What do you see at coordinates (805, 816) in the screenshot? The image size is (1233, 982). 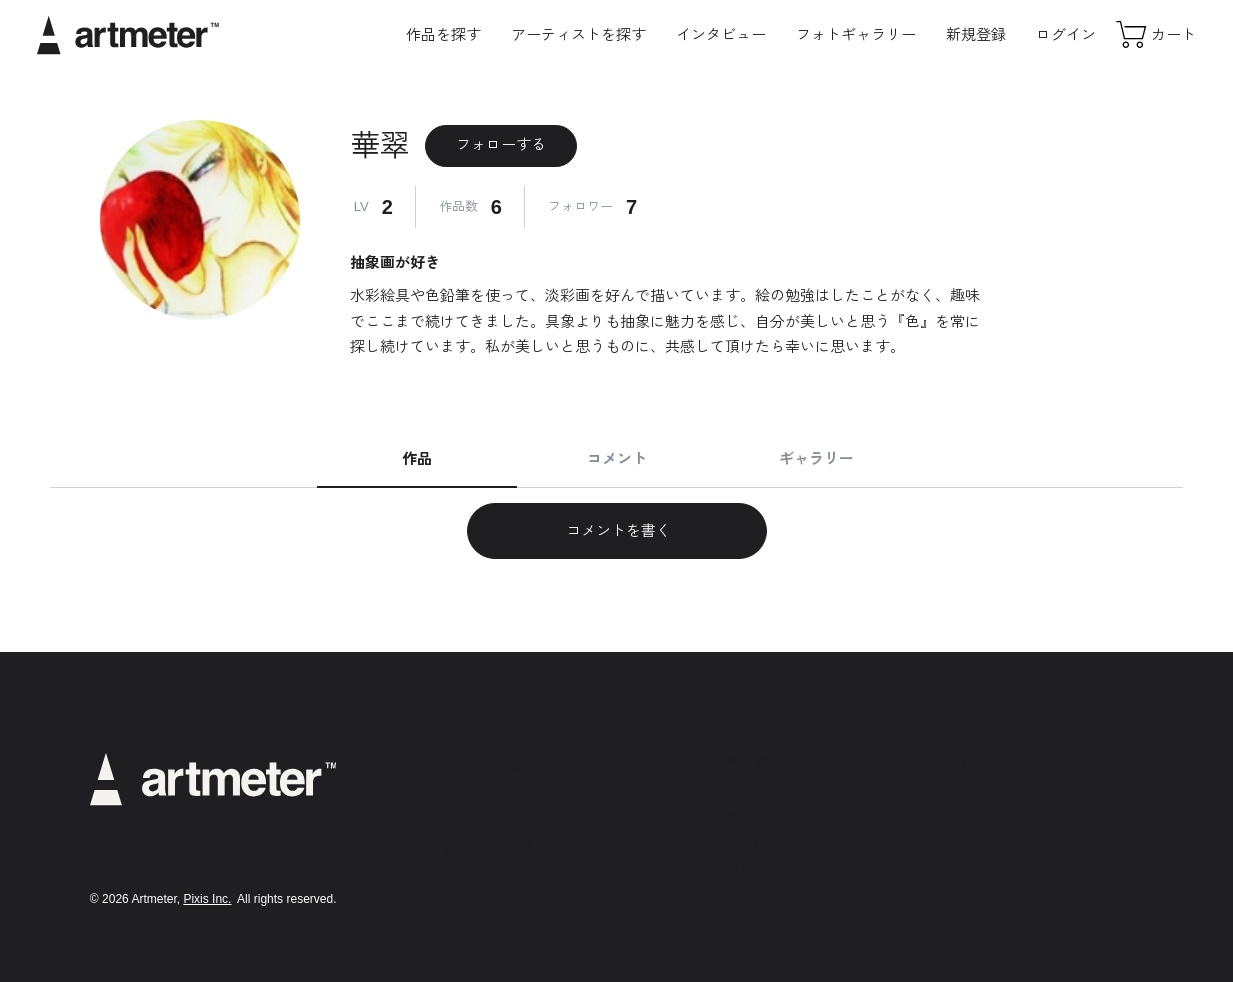 I see `特定商取引法に基づく表示` at bounding box center [805, 816].